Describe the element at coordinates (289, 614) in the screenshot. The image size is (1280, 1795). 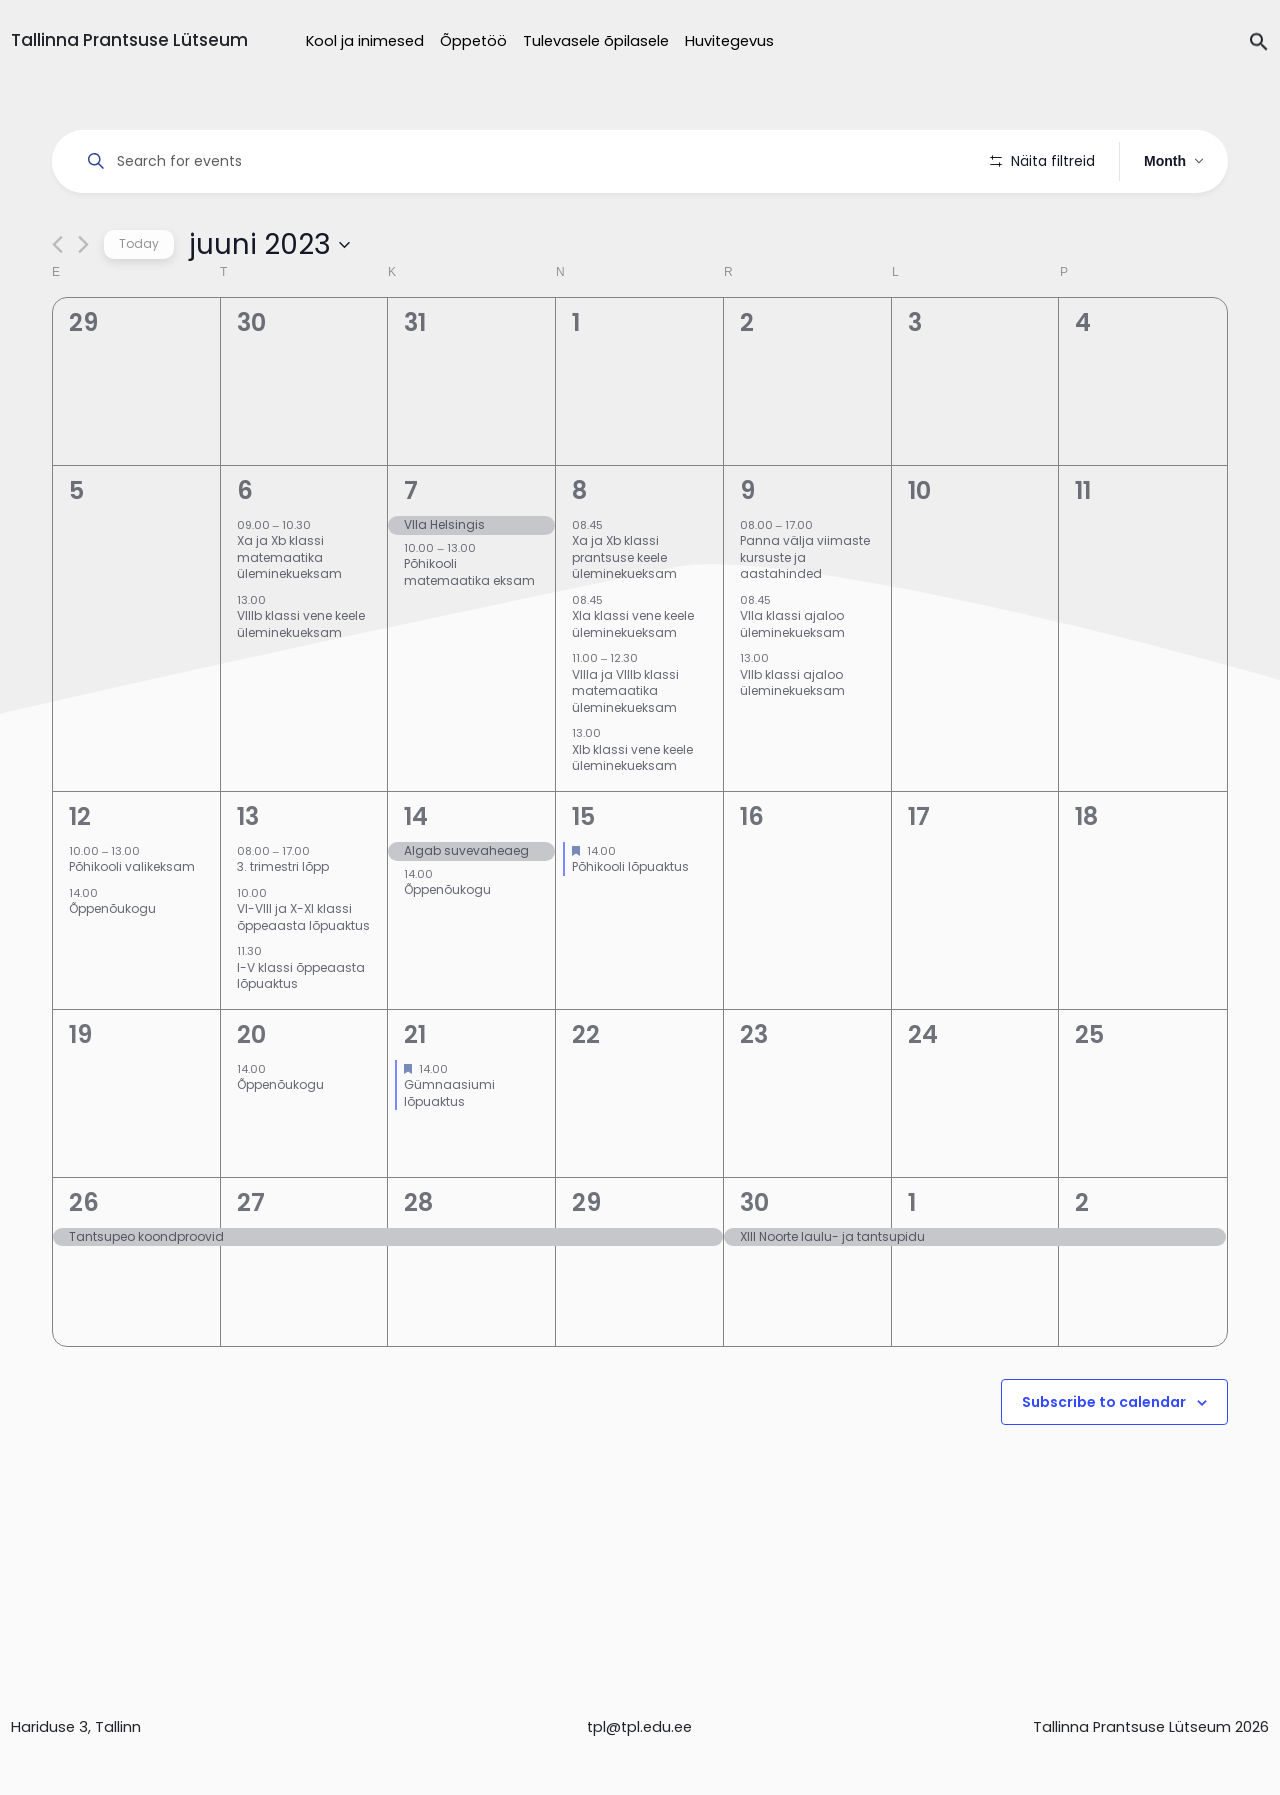
I see `Xa ja Xb klassi matemaatika üleminekueksam` at that location.